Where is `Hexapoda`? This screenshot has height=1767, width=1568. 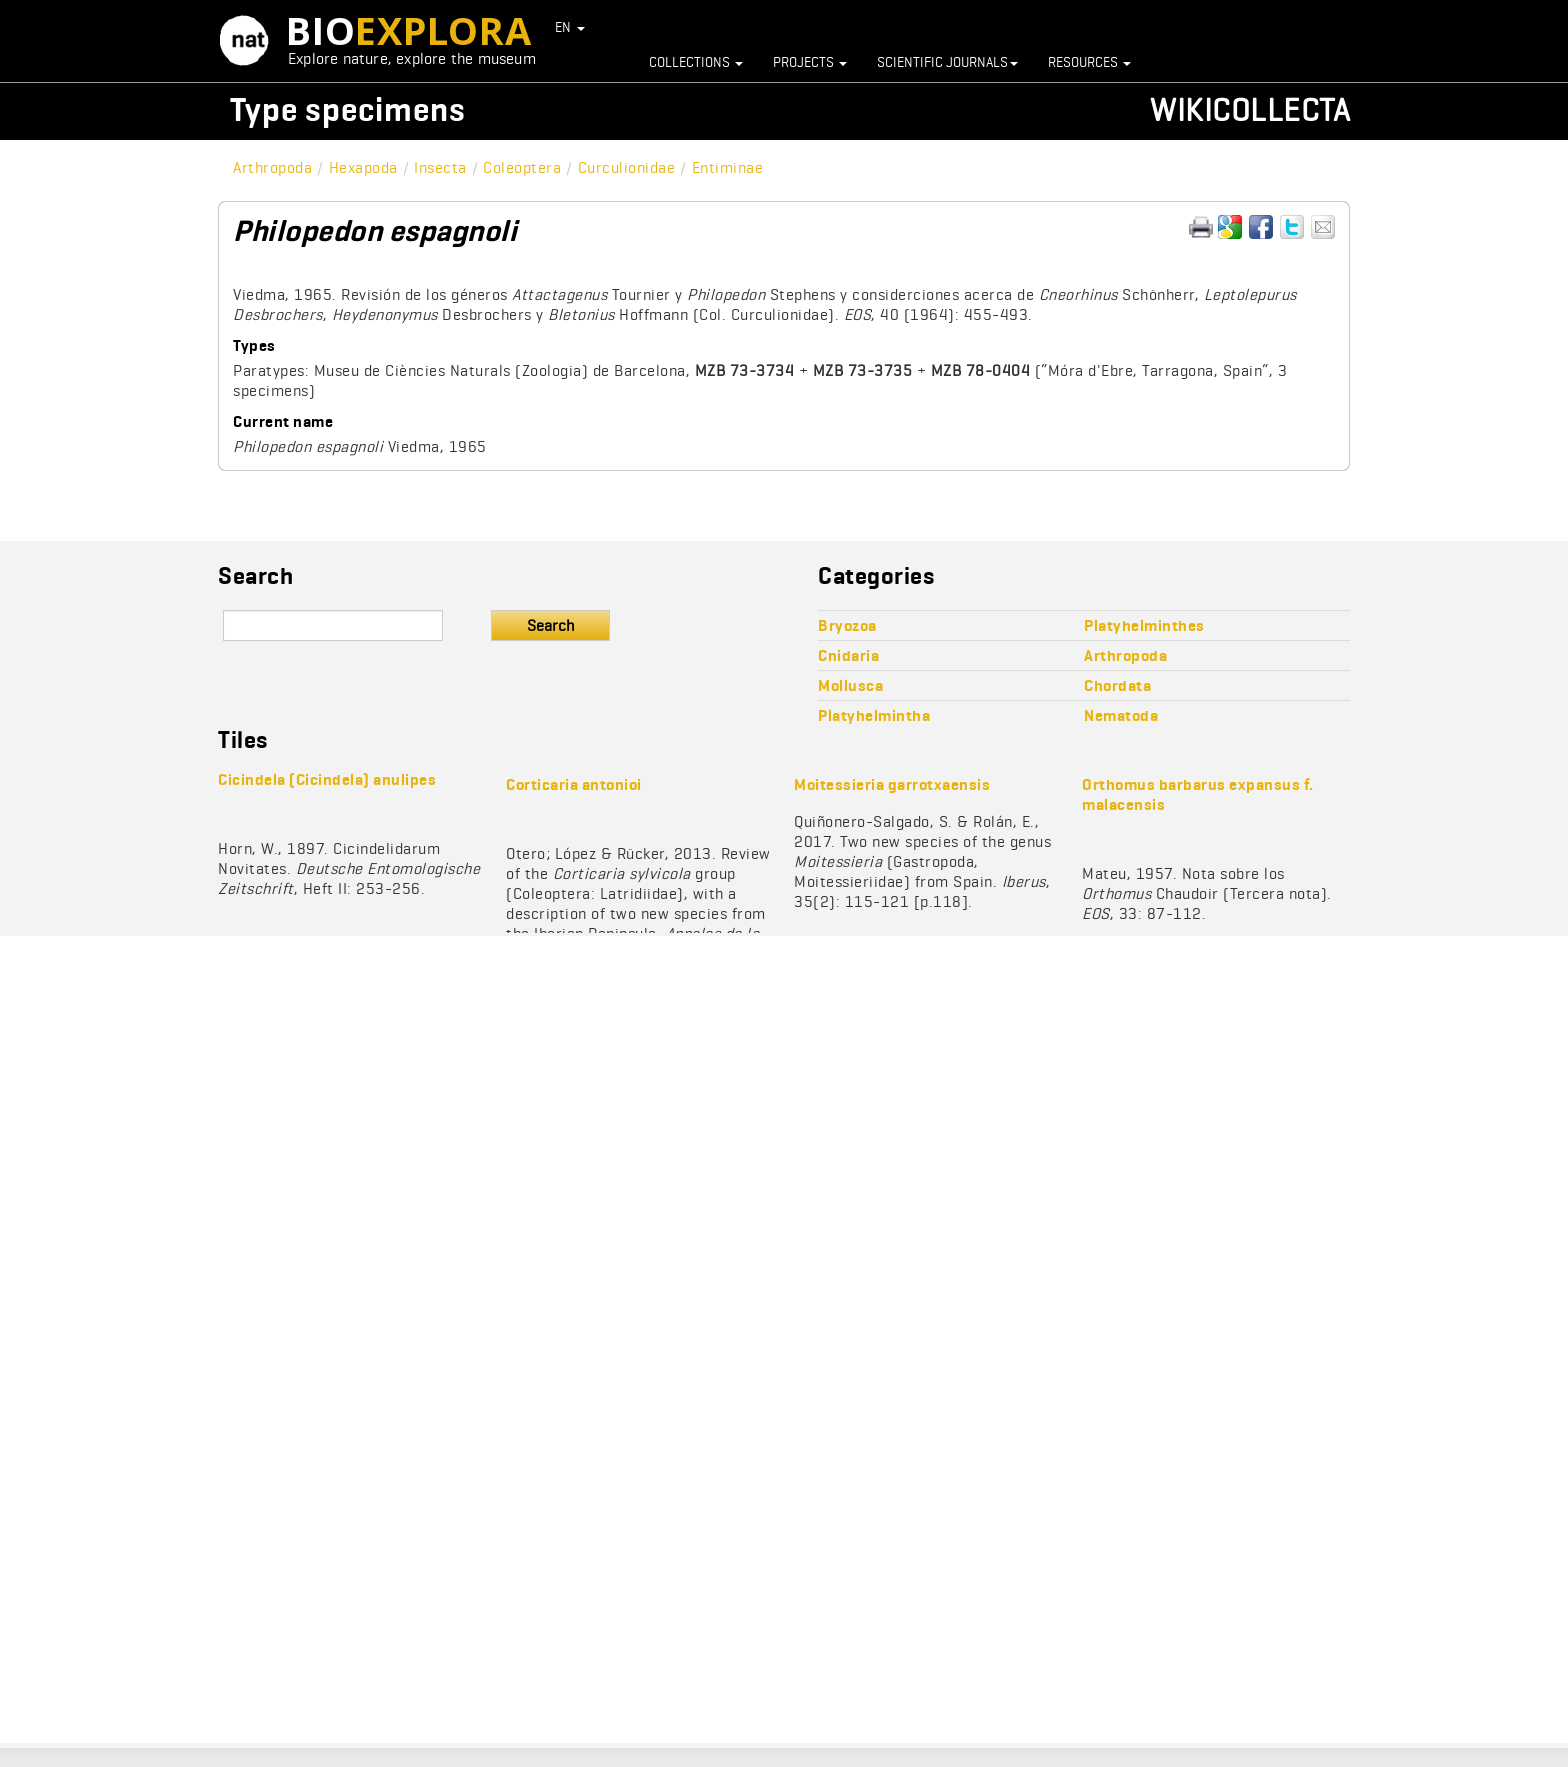
Hexapoda is located at coordinates (363, 167).